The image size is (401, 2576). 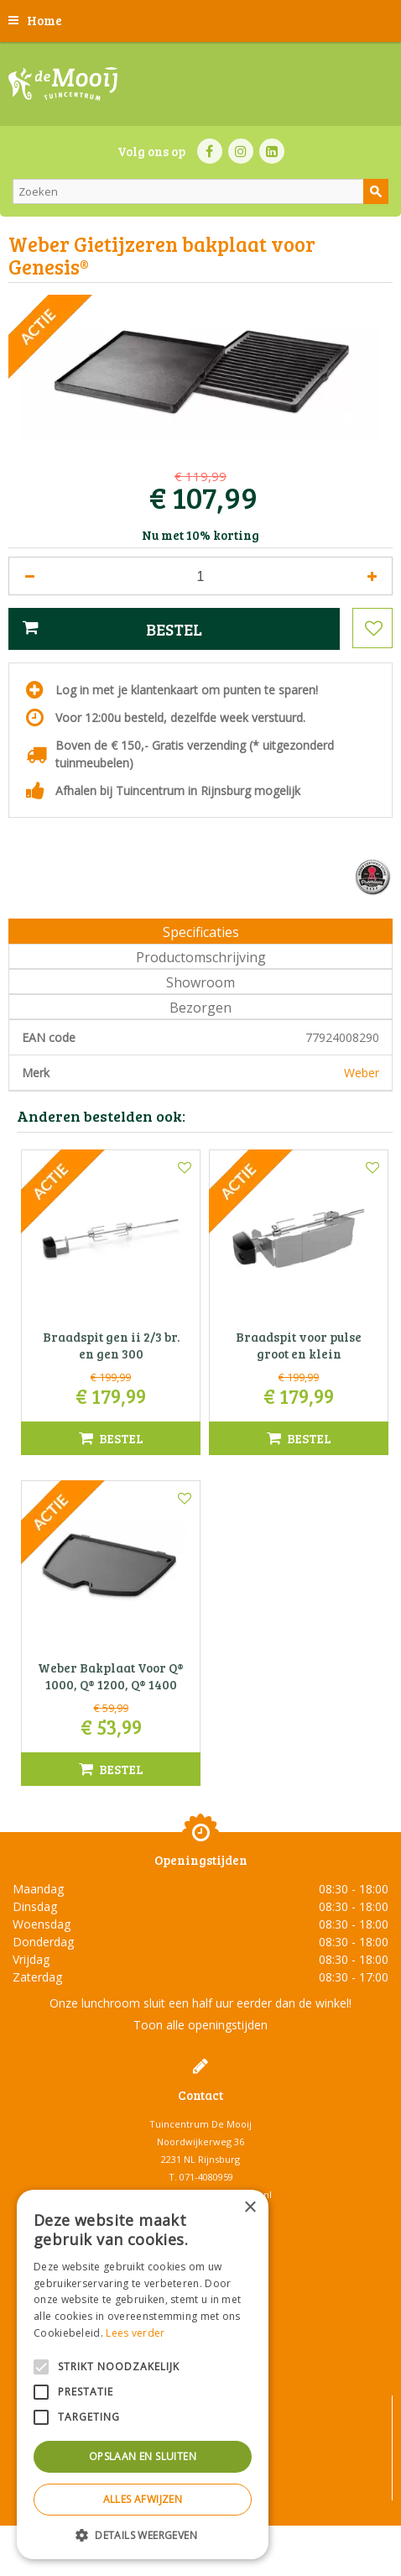 What do you see at coordinates (200, 1007) in the screenshot?
I see `Bezorgen` at bounding box center [200, 1007].